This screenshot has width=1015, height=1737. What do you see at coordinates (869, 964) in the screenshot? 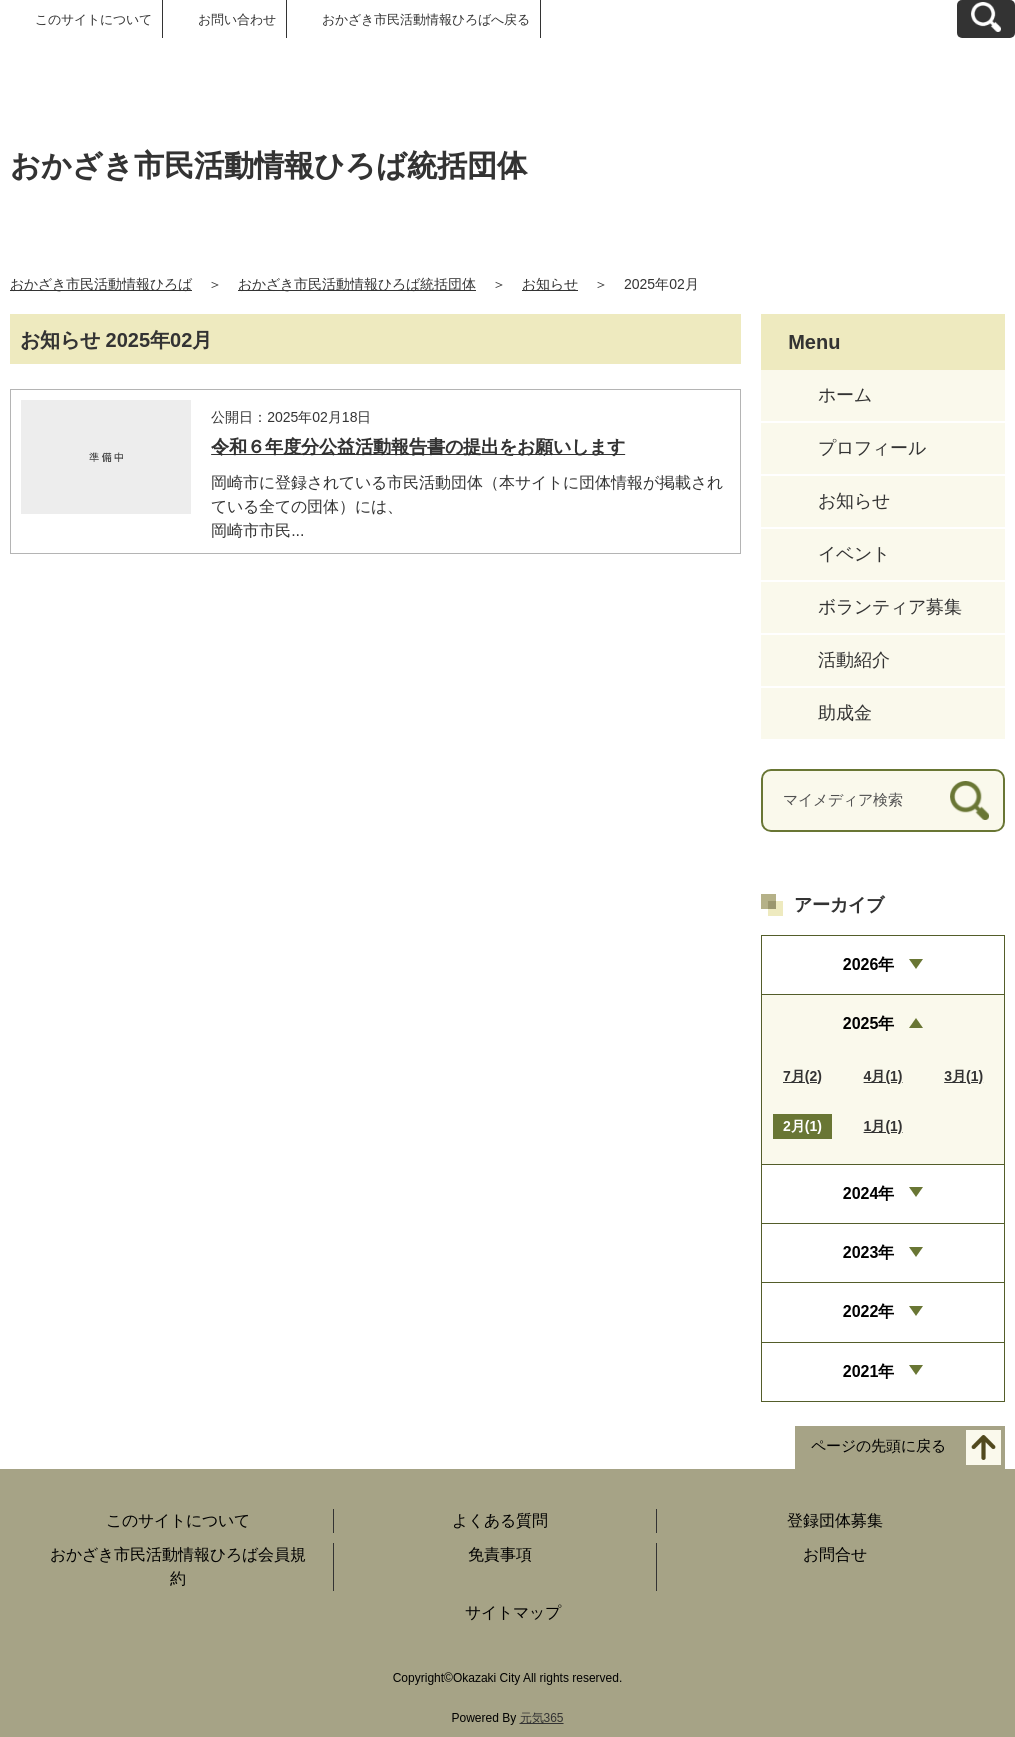
I see `2026年` at bounding box center [869, 964].